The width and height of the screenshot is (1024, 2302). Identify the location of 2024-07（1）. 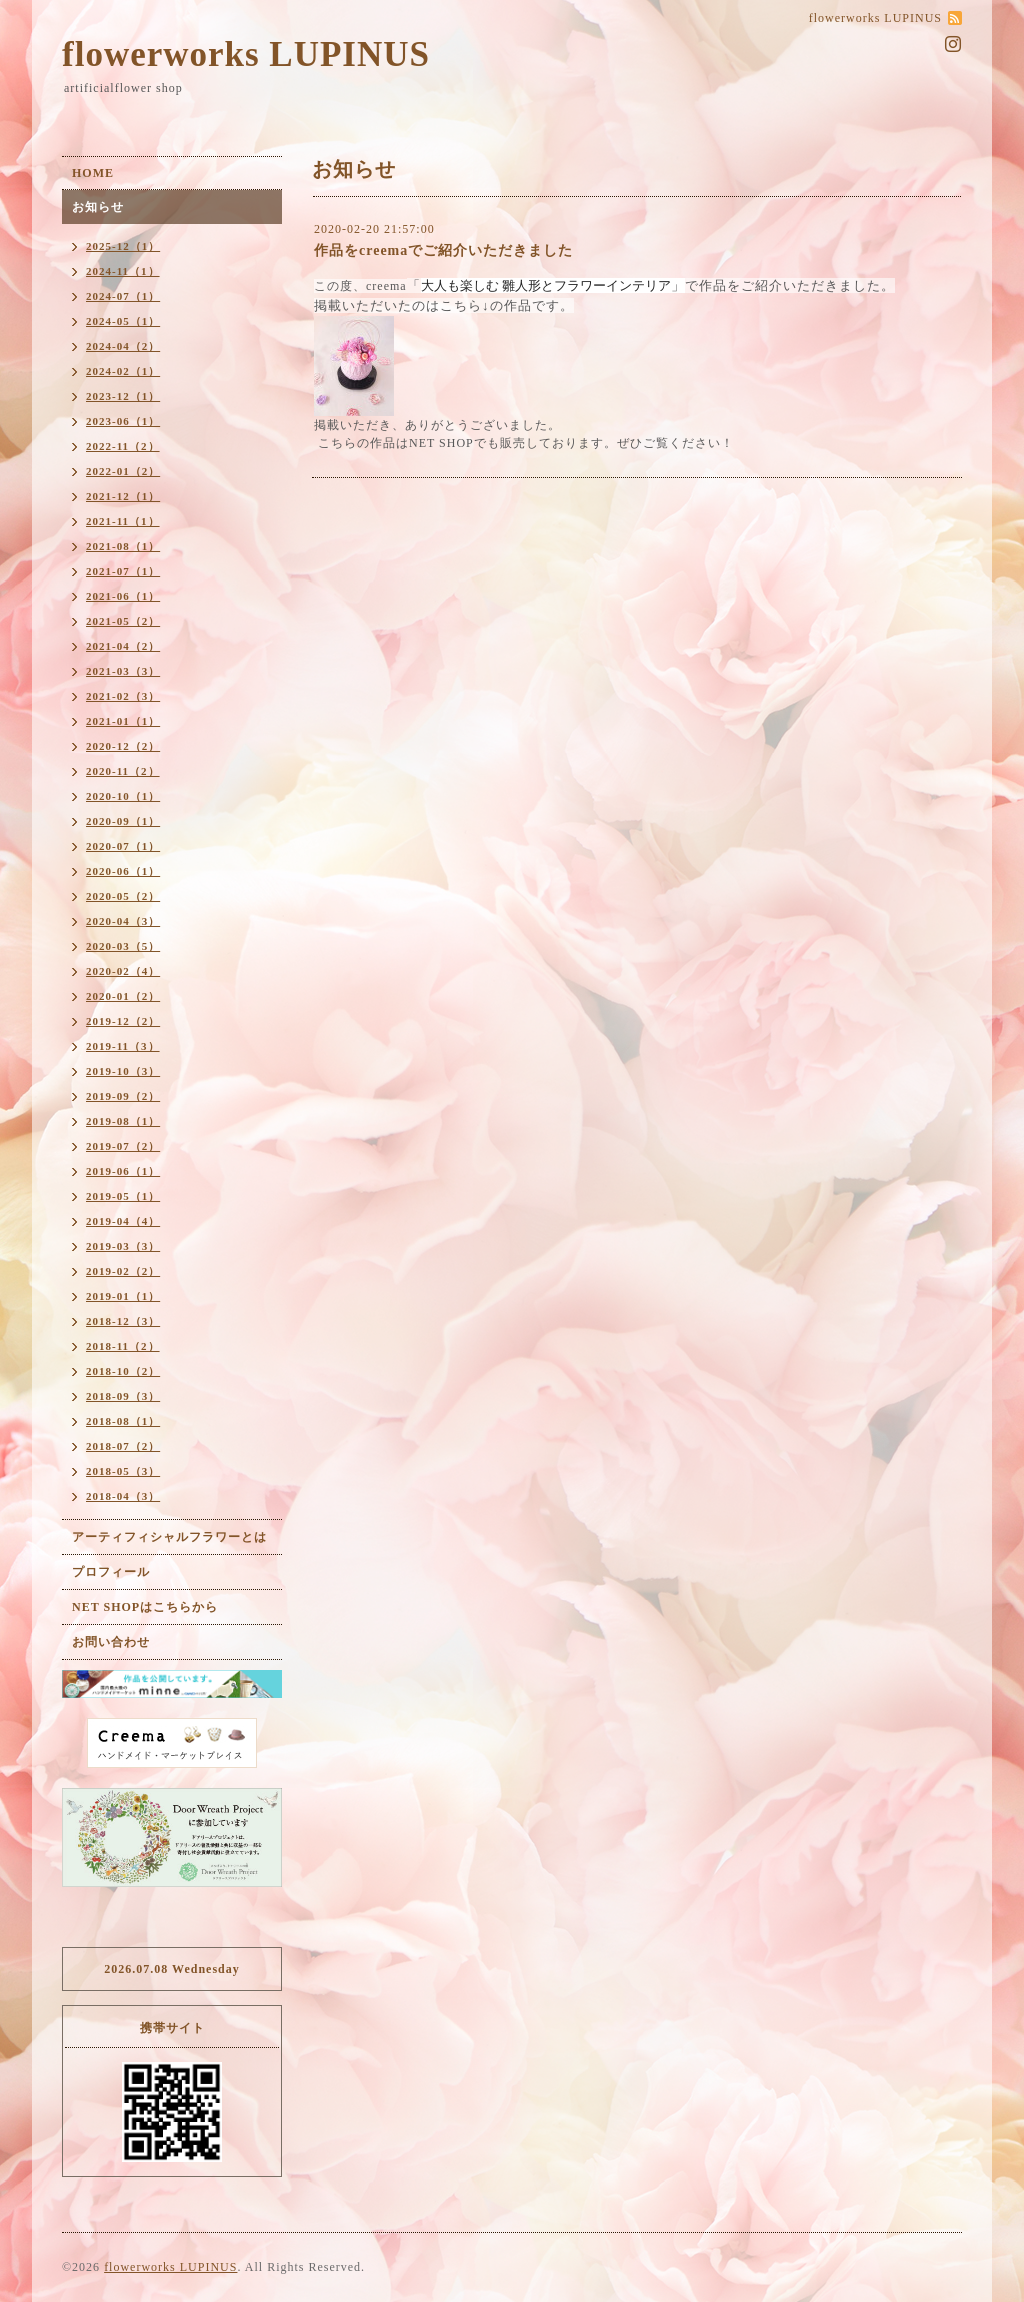
(123, 296).